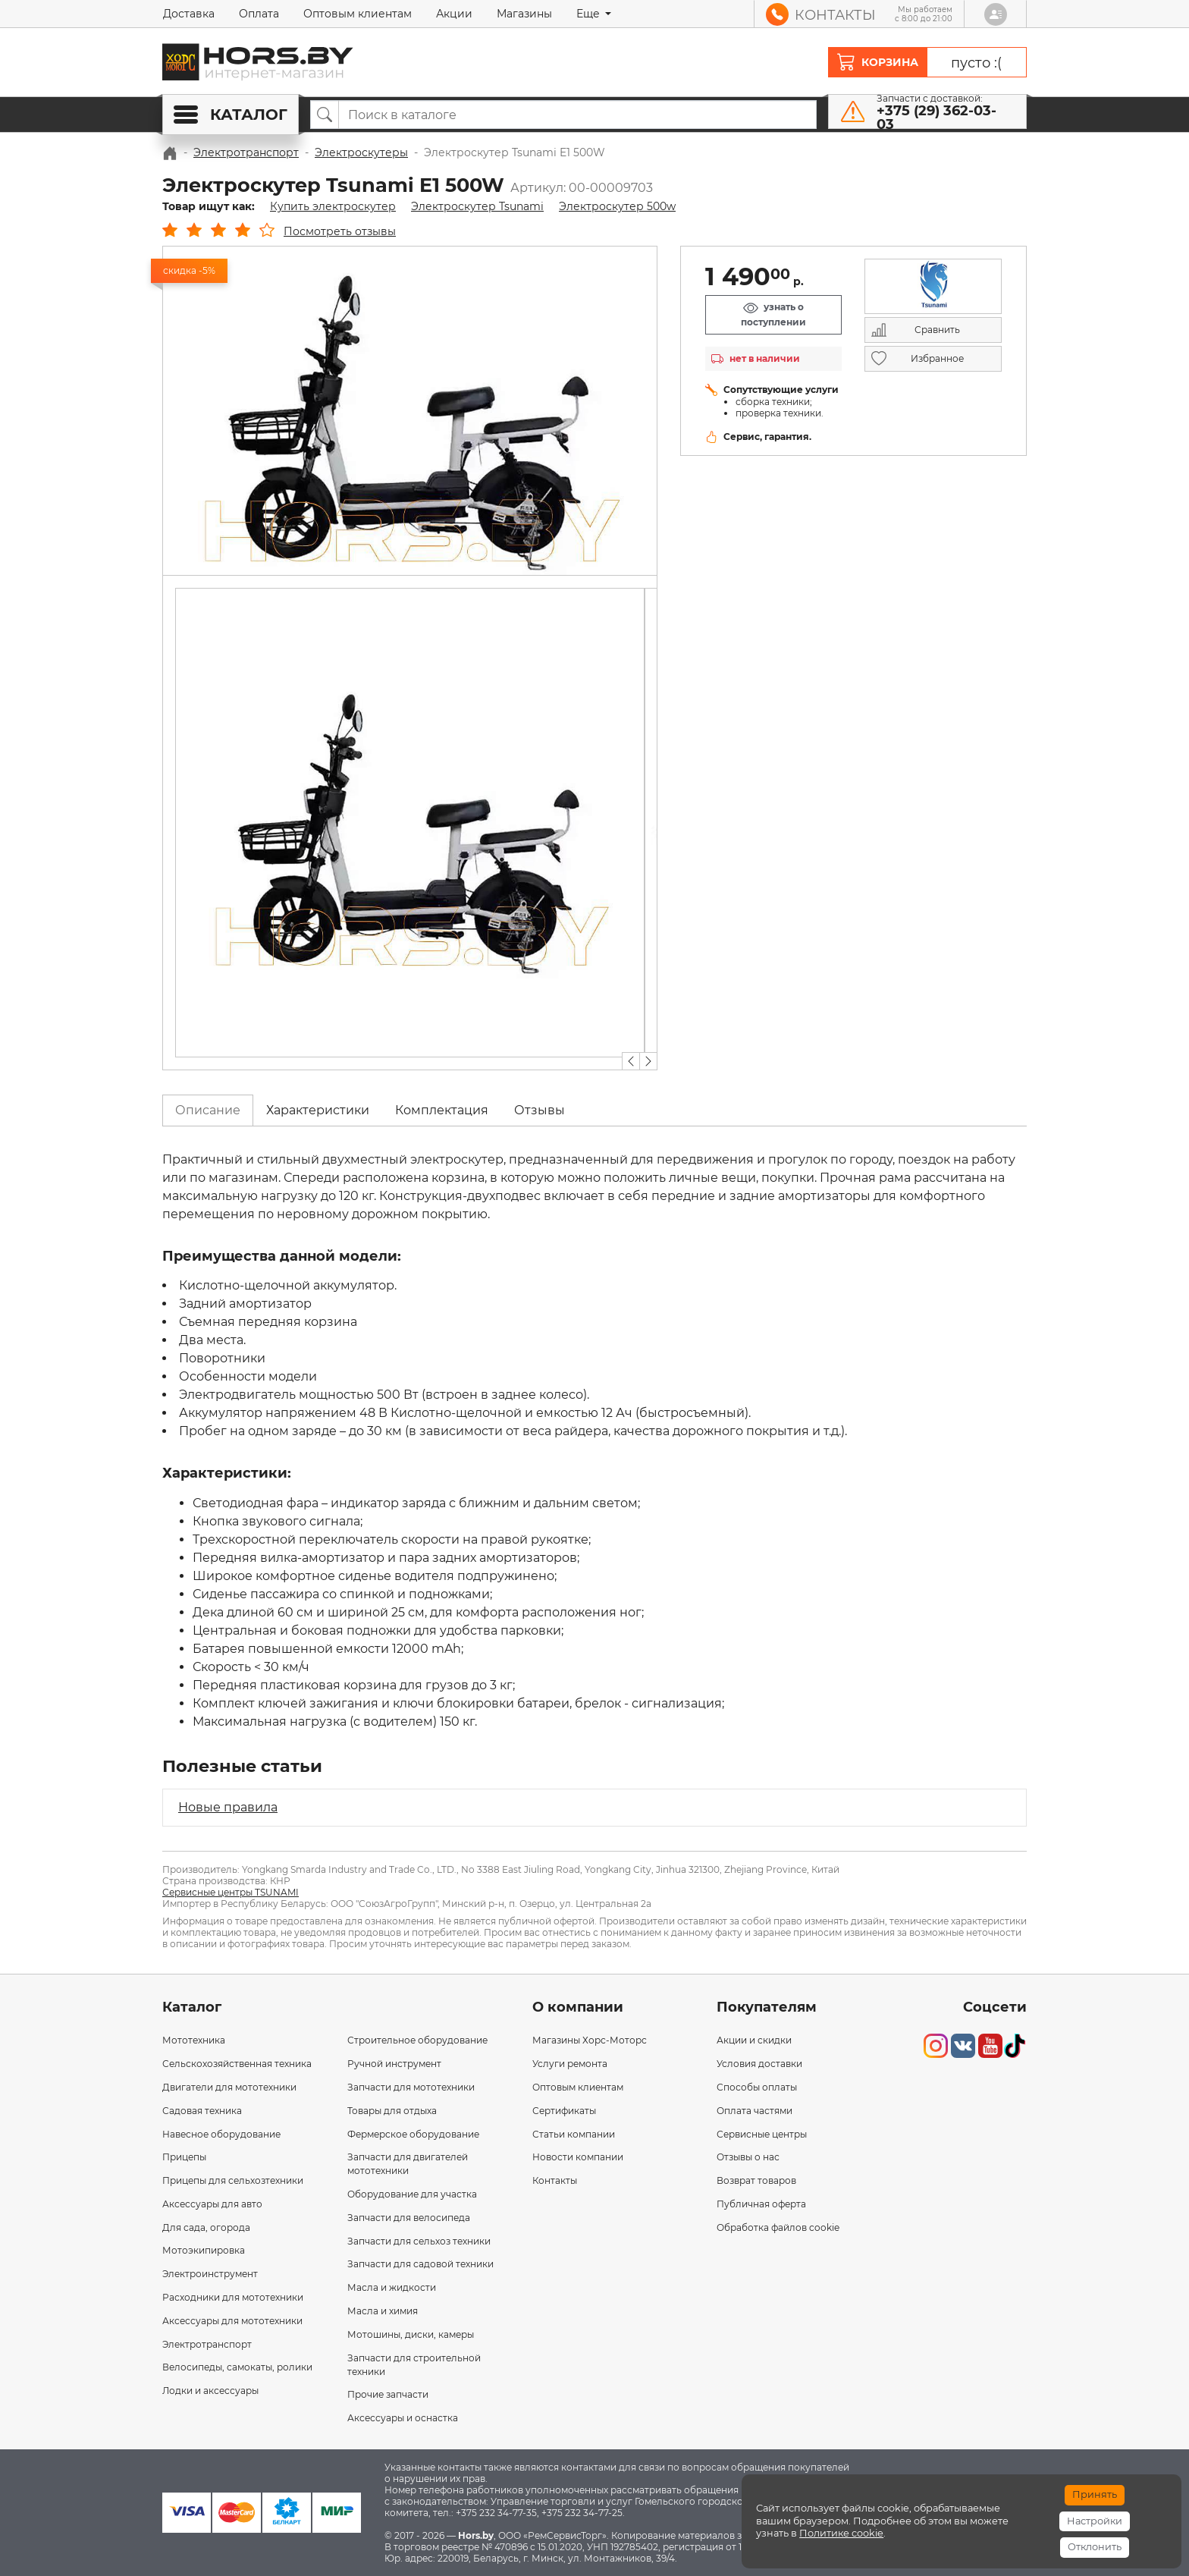 The height and width of the screenshot is (2576, 1189). What do you see at coordinates (756, 2180) in the screenshot?
I see `Возврат товаров` at bounding box center [756, 2180].